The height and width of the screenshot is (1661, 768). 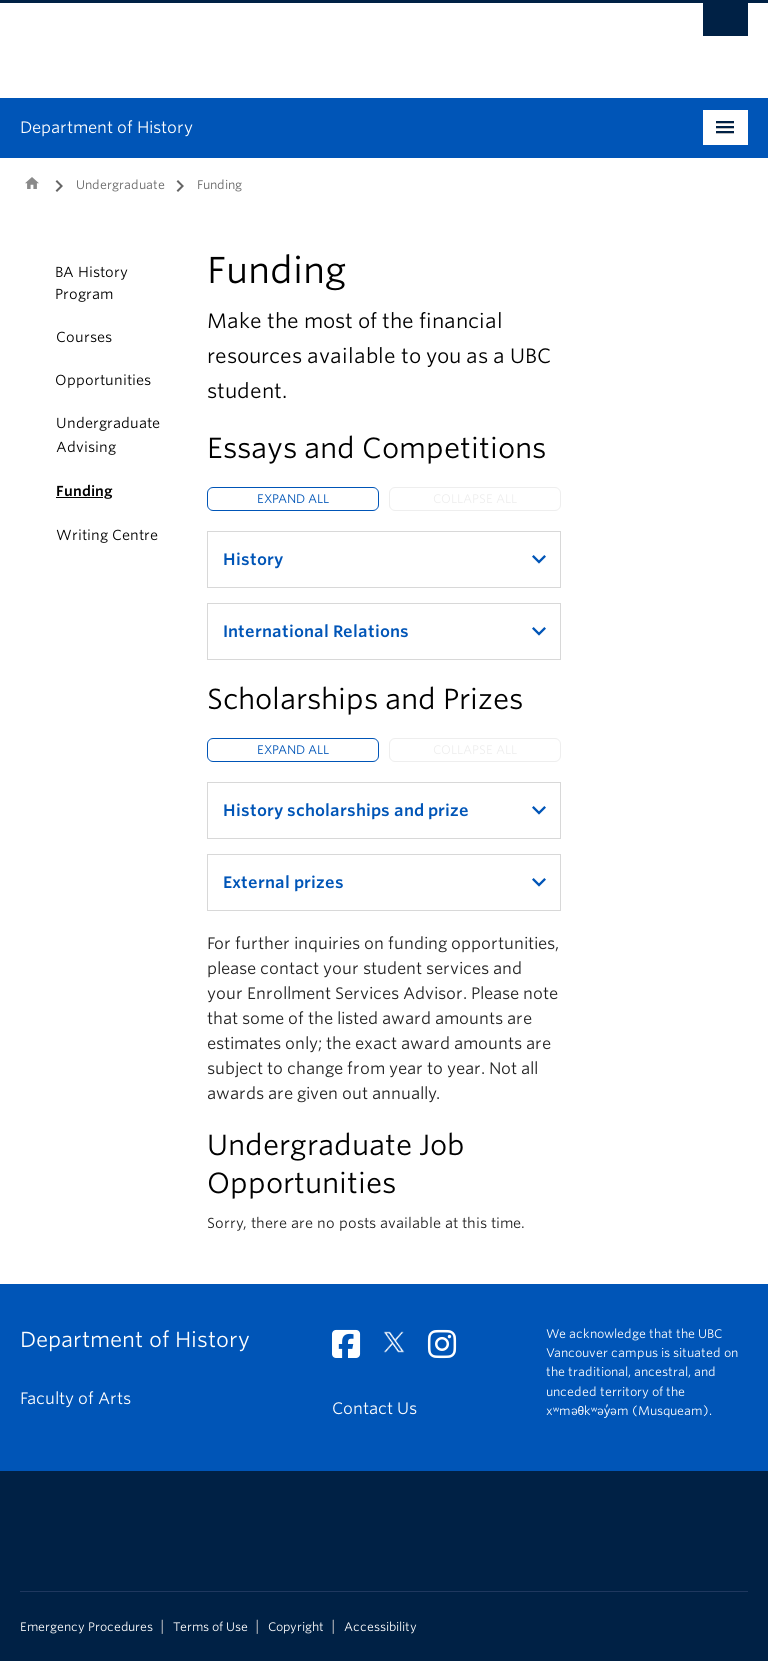 What do you see at coordinates (32, 283) in the screenshot?
I see `[button]` at bounding box center [32, 283].